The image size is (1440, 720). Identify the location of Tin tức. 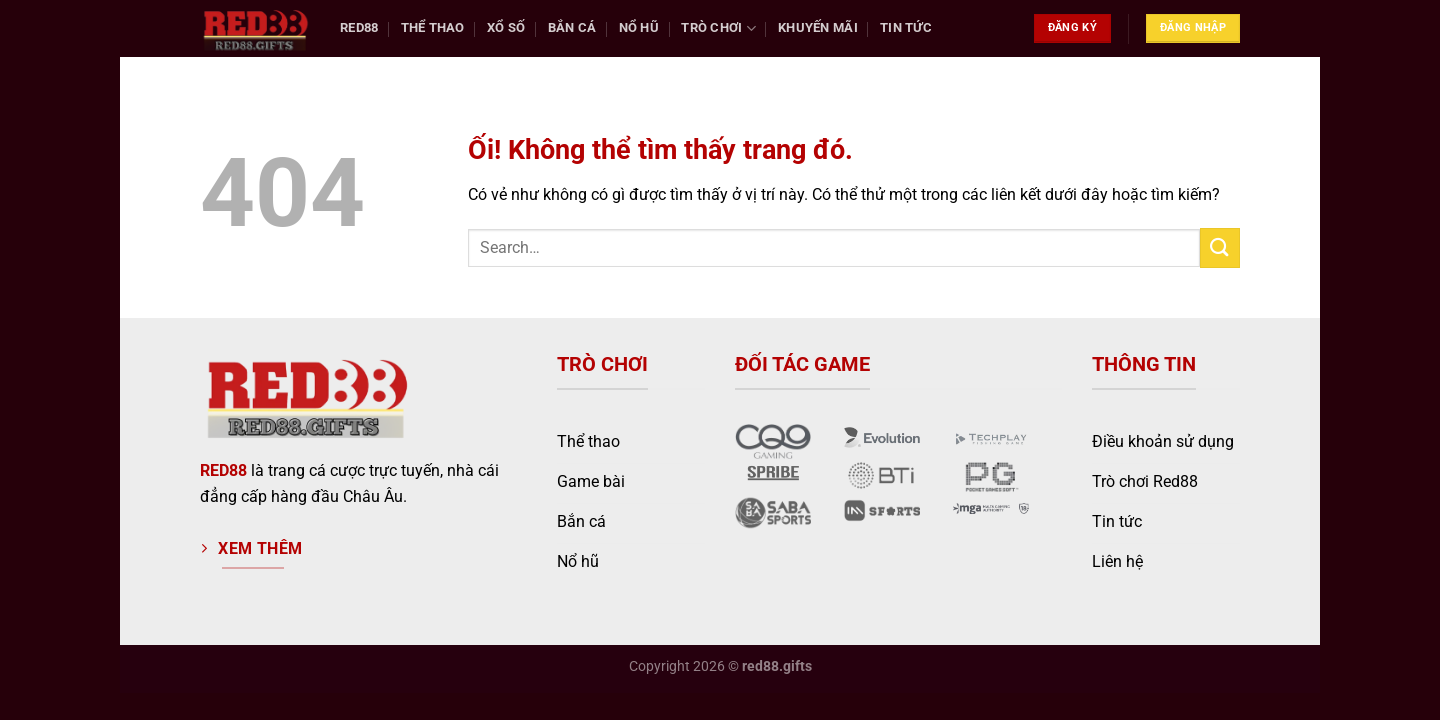
(906, 27).